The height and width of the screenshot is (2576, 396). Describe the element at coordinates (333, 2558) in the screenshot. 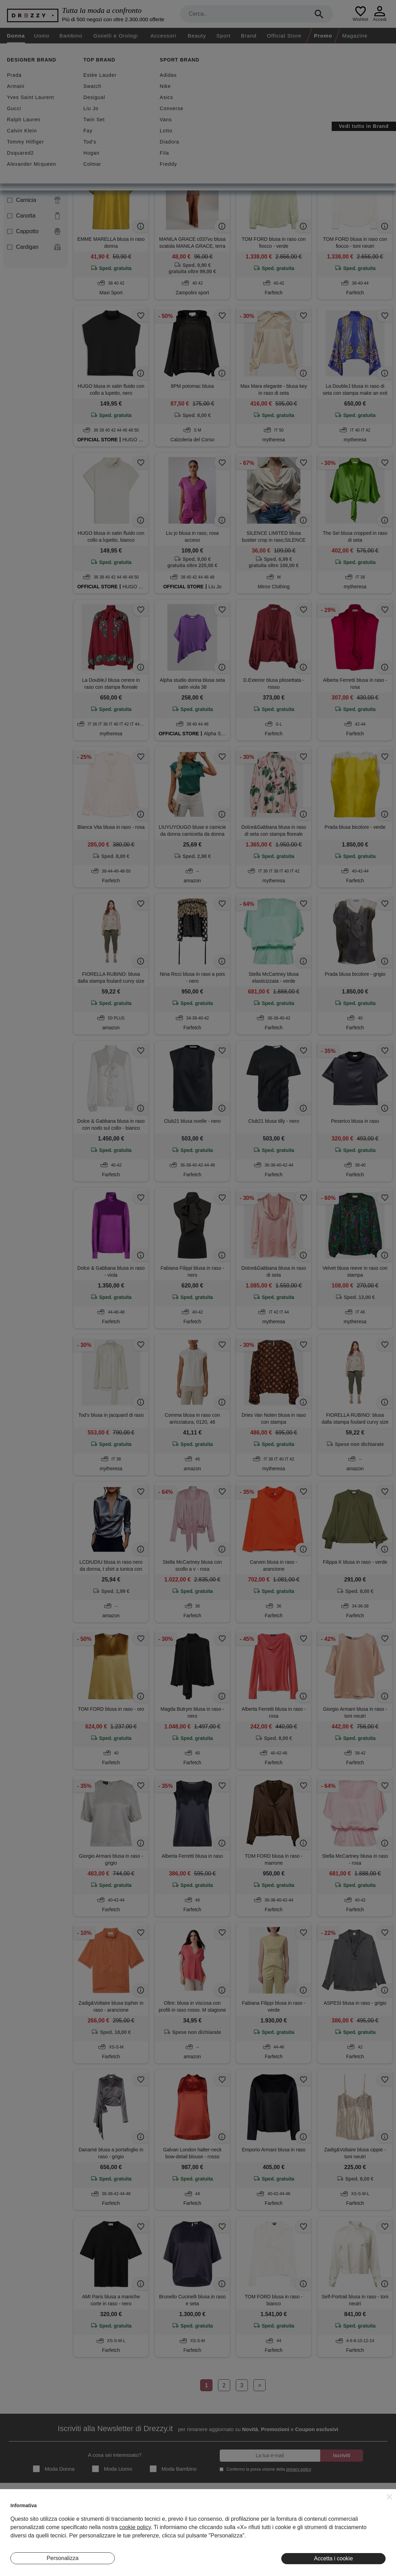

I see `Accetta i cookie [button]` at that location.